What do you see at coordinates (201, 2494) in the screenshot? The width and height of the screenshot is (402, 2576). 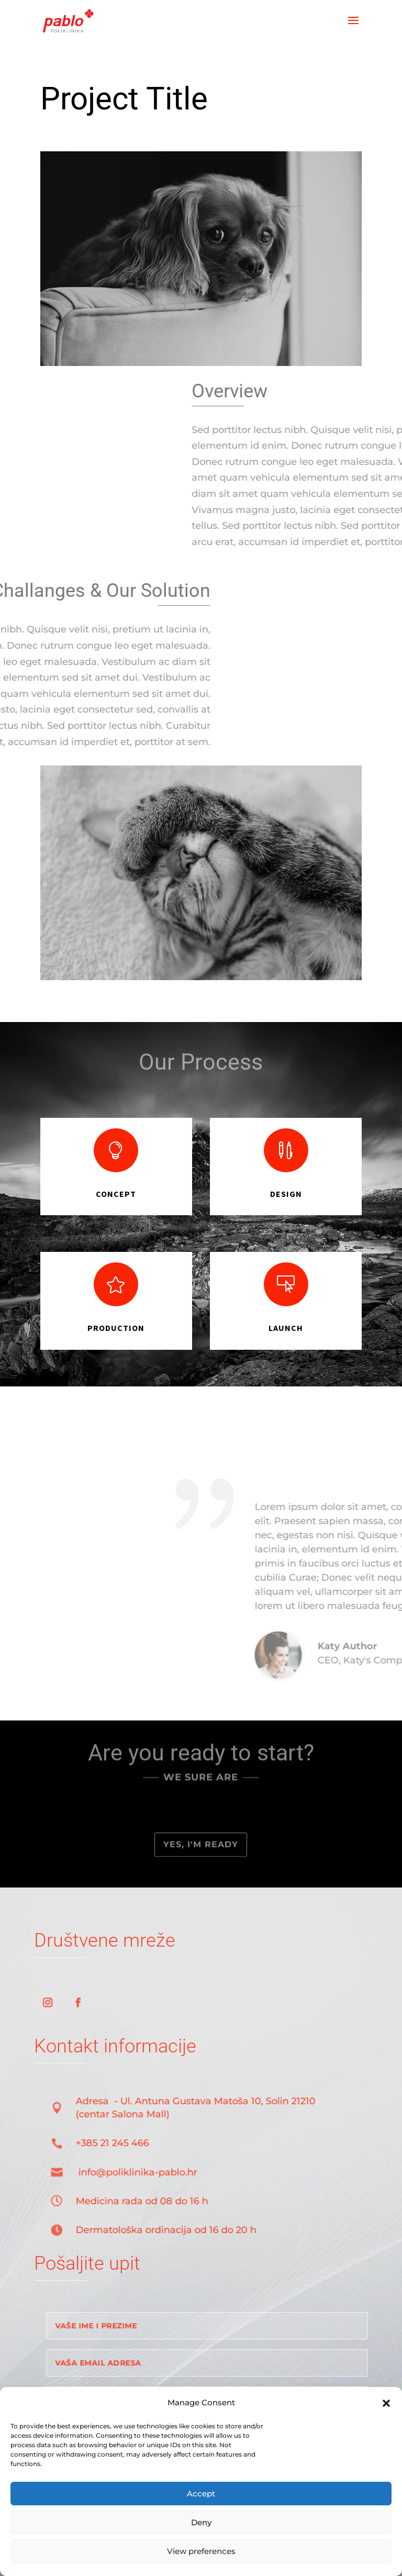 I see `Accept` at bounding box center [201, 2494].